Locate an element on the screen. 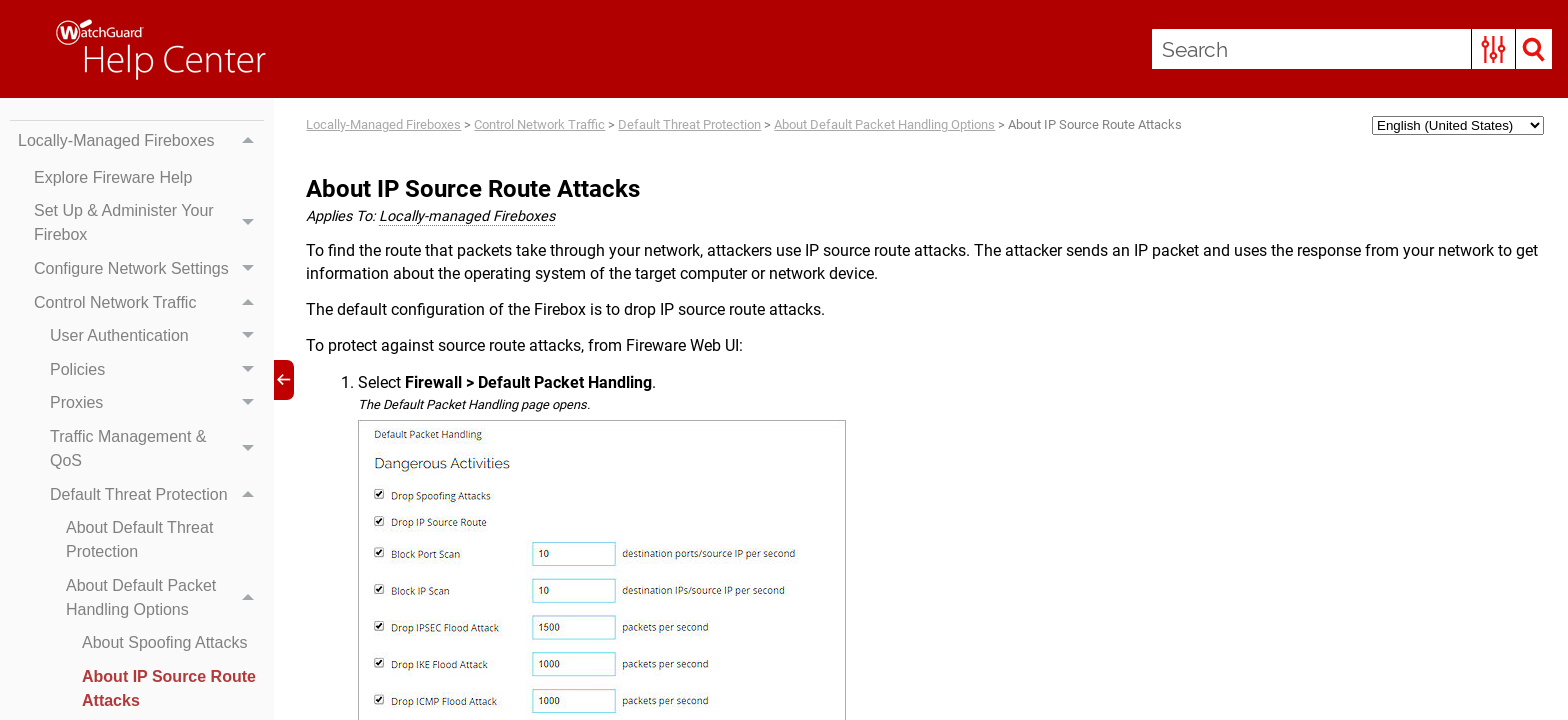 The image size is (1568, 720). Set Up & Administer Your Firebox is located at coordinates (149, 224).